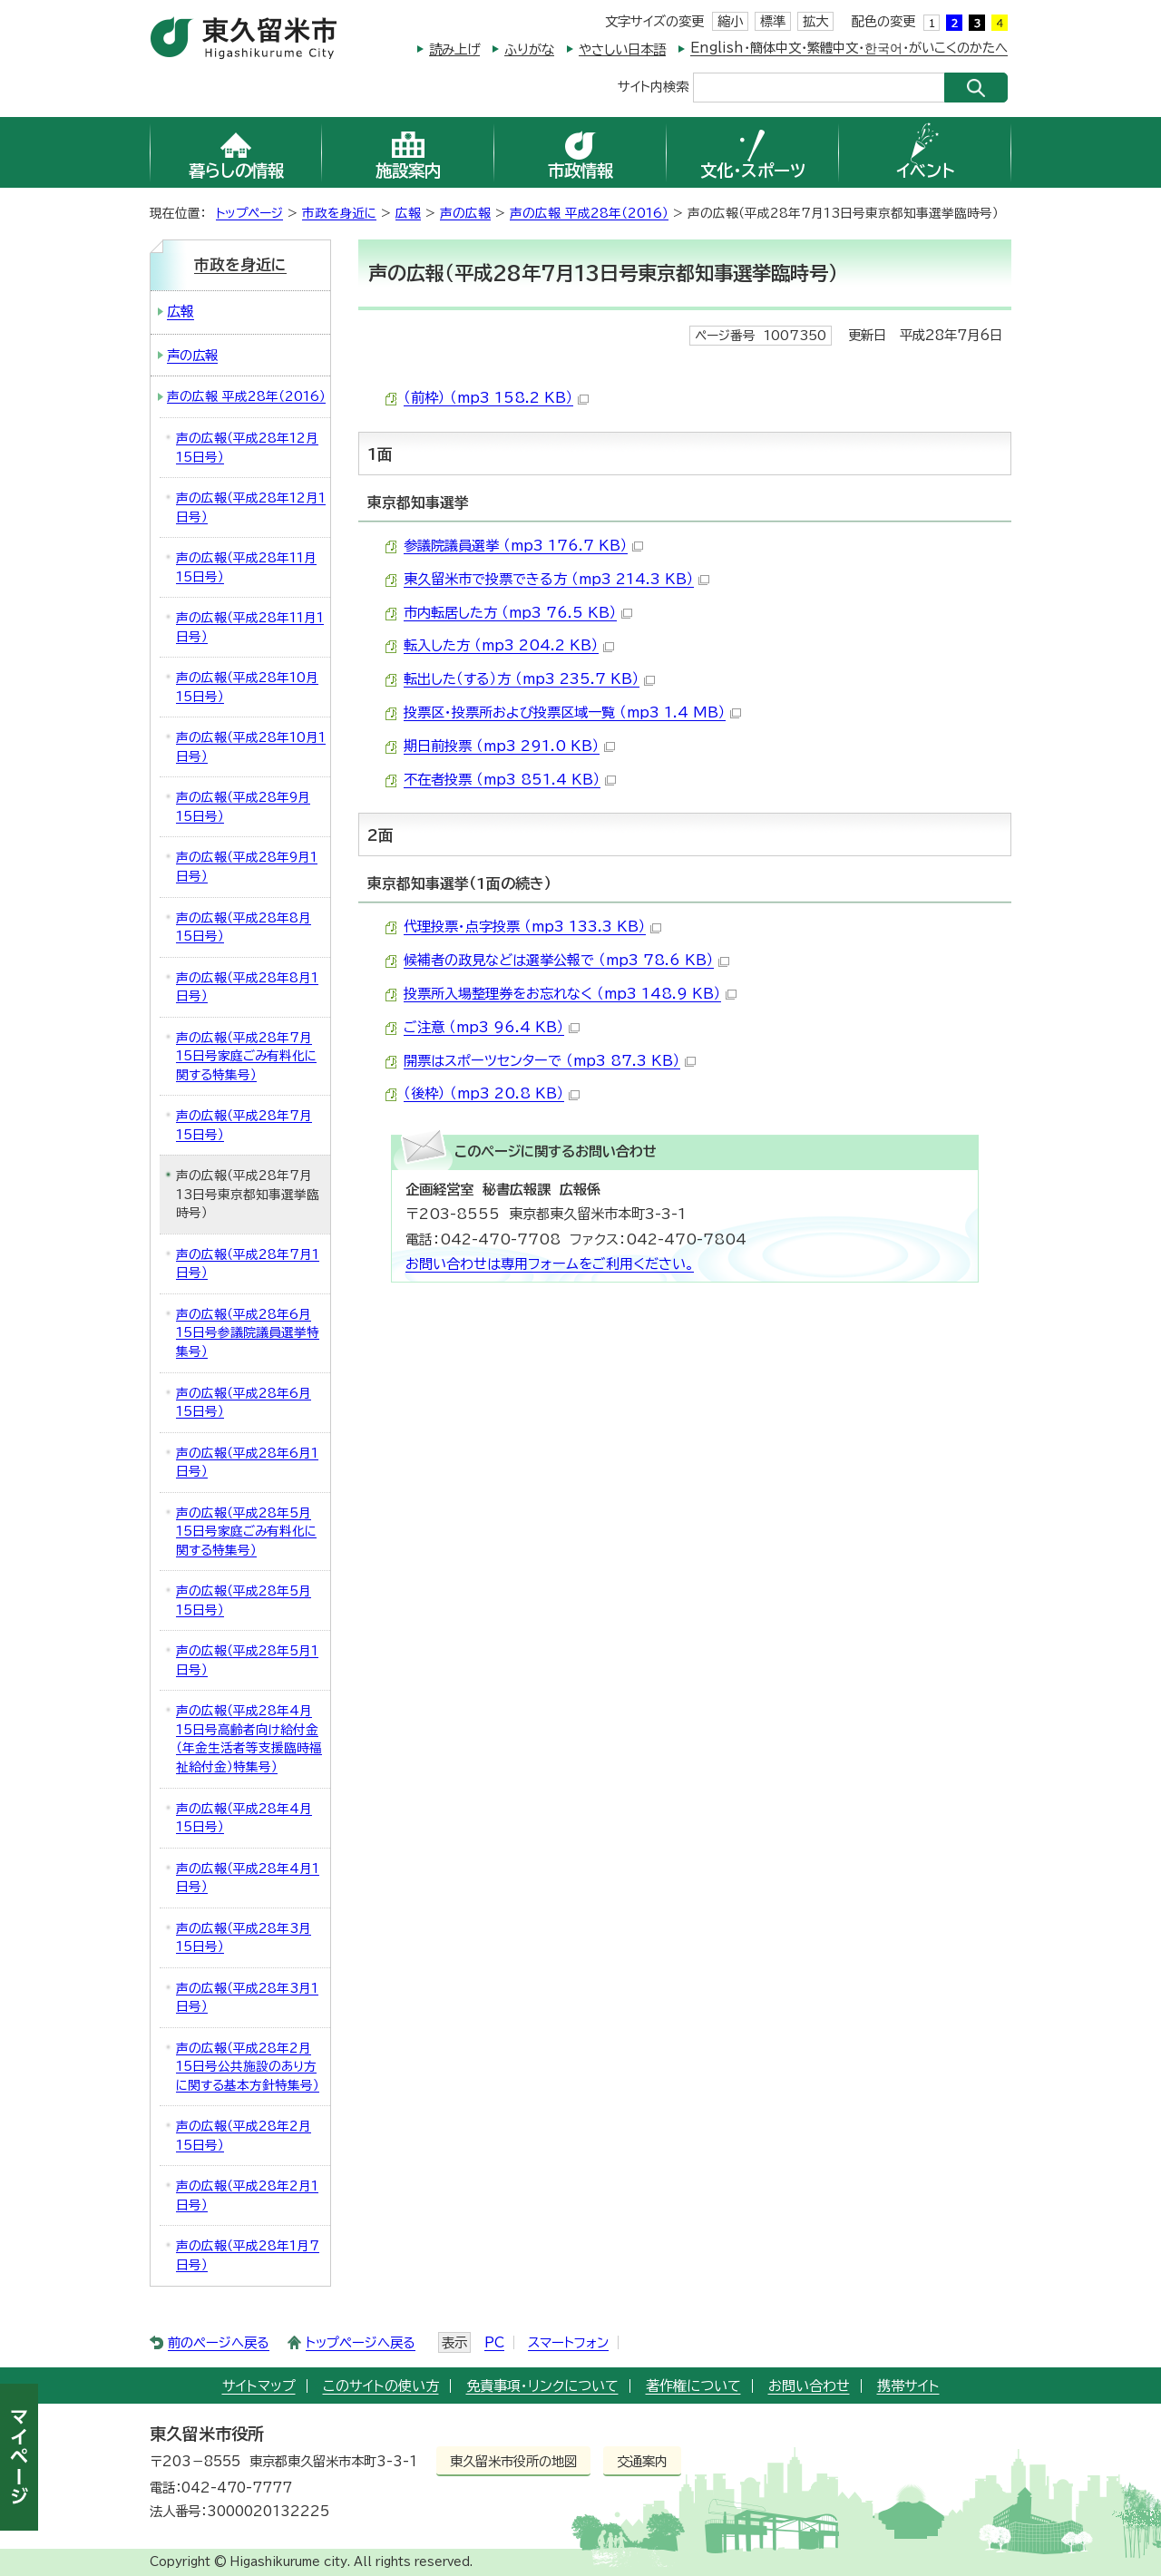  What do you see at coordinates (809, 2386) in the screenshot?
I see `お問い合わせ` at bounding box center [809, 2386].